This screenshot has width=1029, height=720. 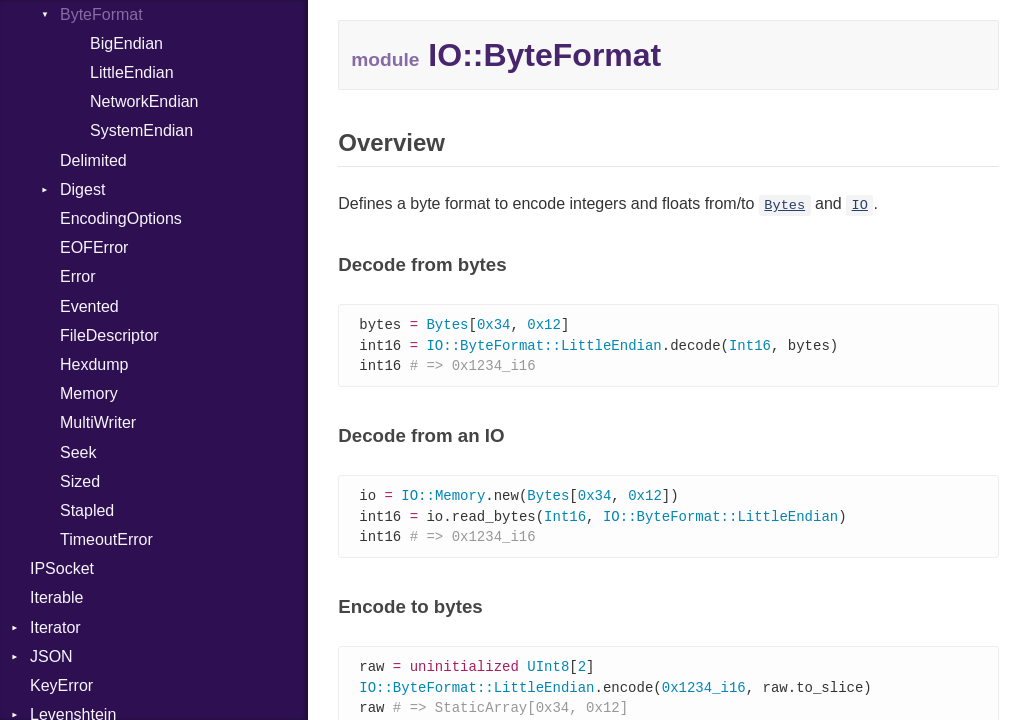 I want to click on NetworkEndian, so click(x=144, y=101).